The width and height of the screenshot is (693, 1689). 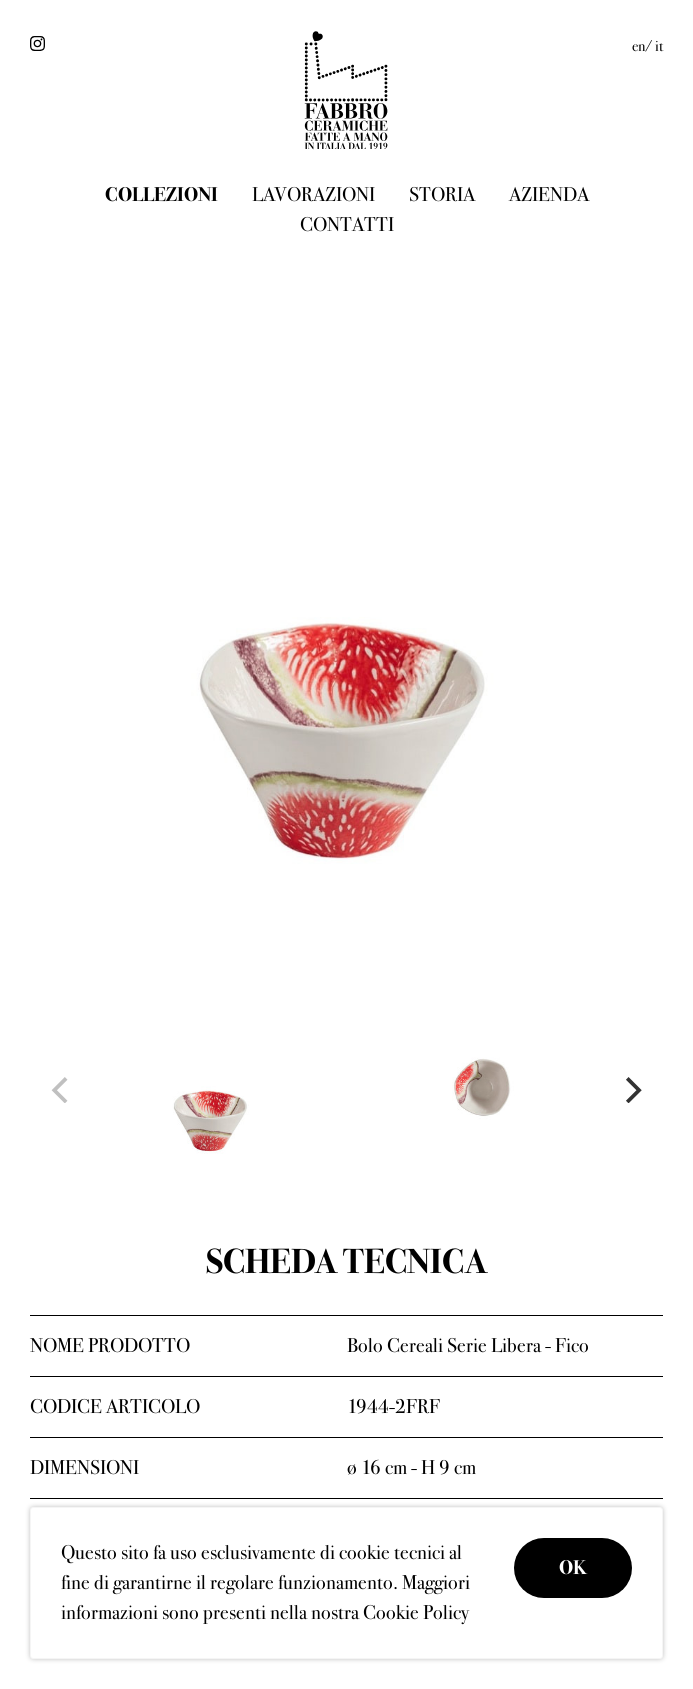 I want to click on Lavorazioni, so click(x=313, y=194).